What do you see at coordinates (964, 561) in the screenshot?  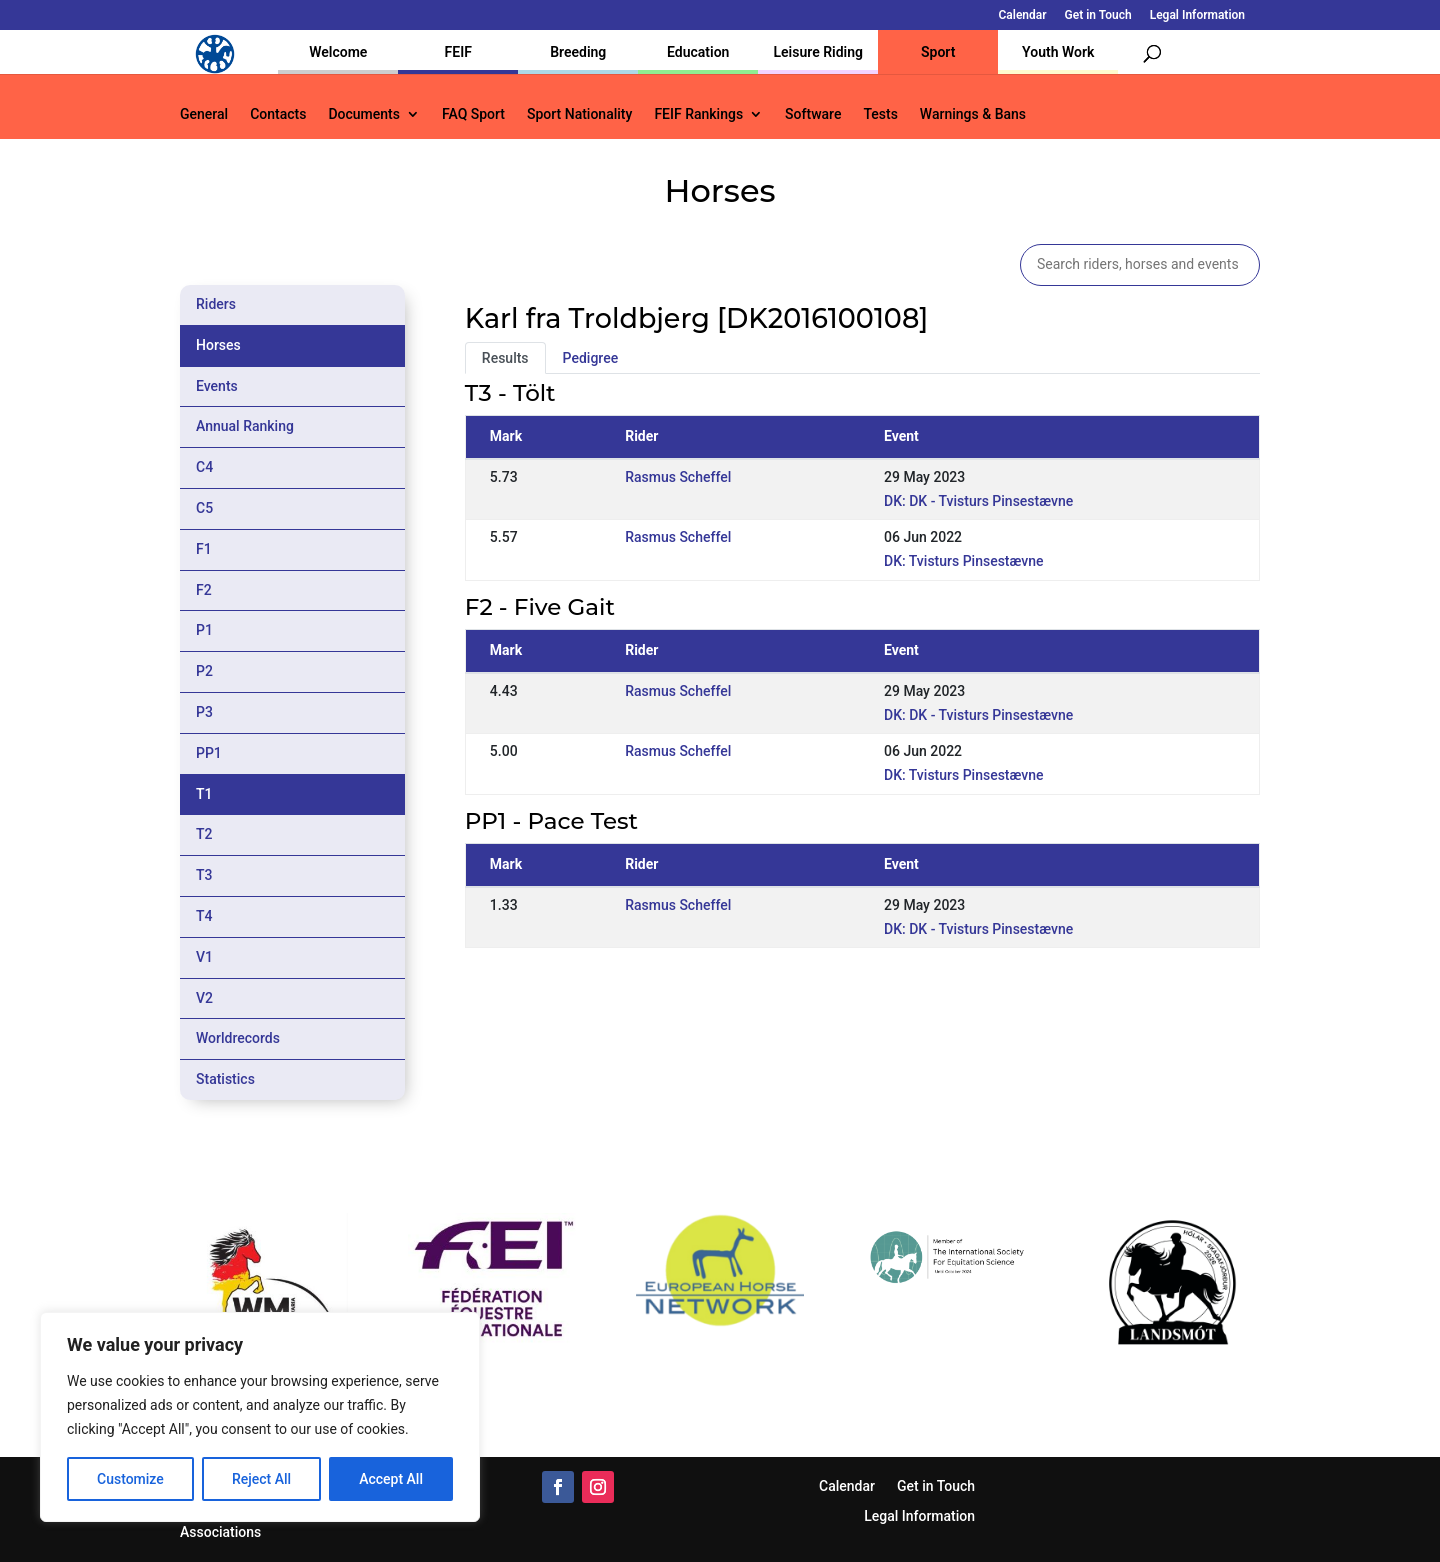 I see `DK: Tvisturs Pinsestævne` at bounding box center [964, 561].